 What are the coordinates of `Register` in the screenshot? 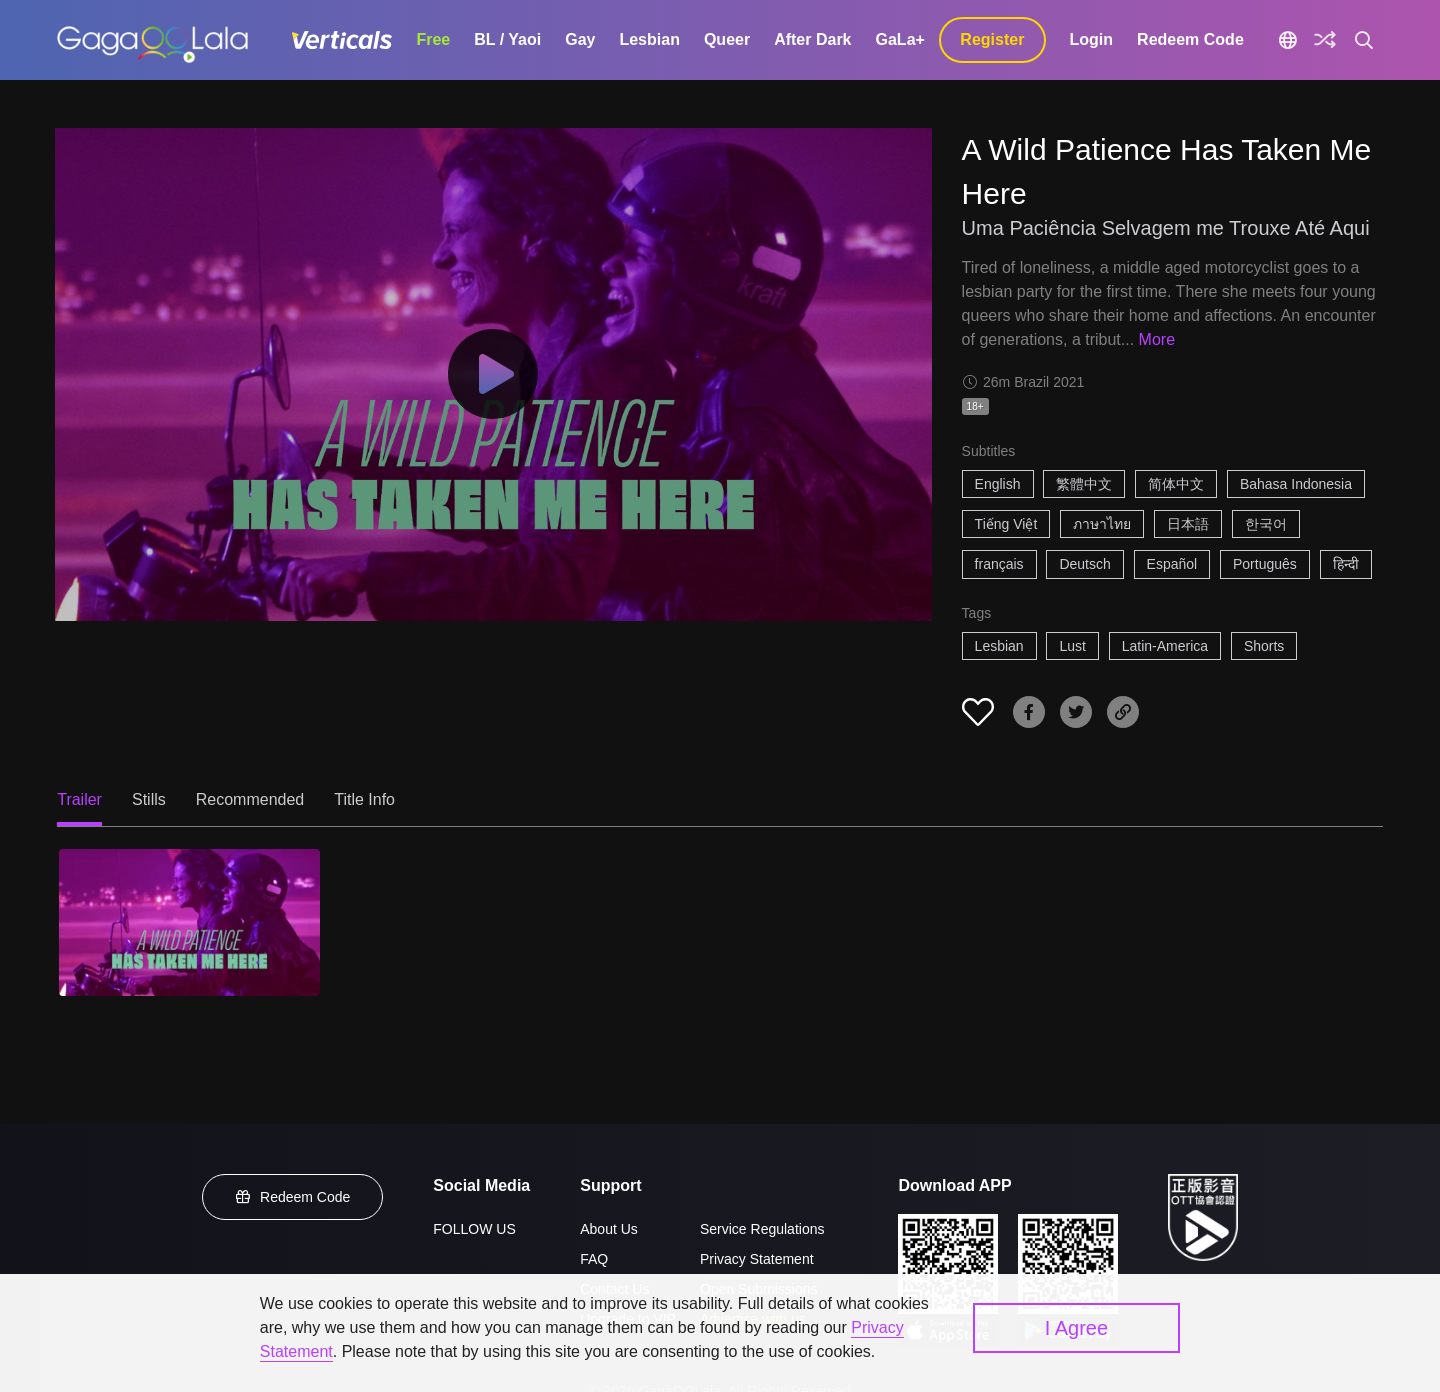 It's located at (992, 39).